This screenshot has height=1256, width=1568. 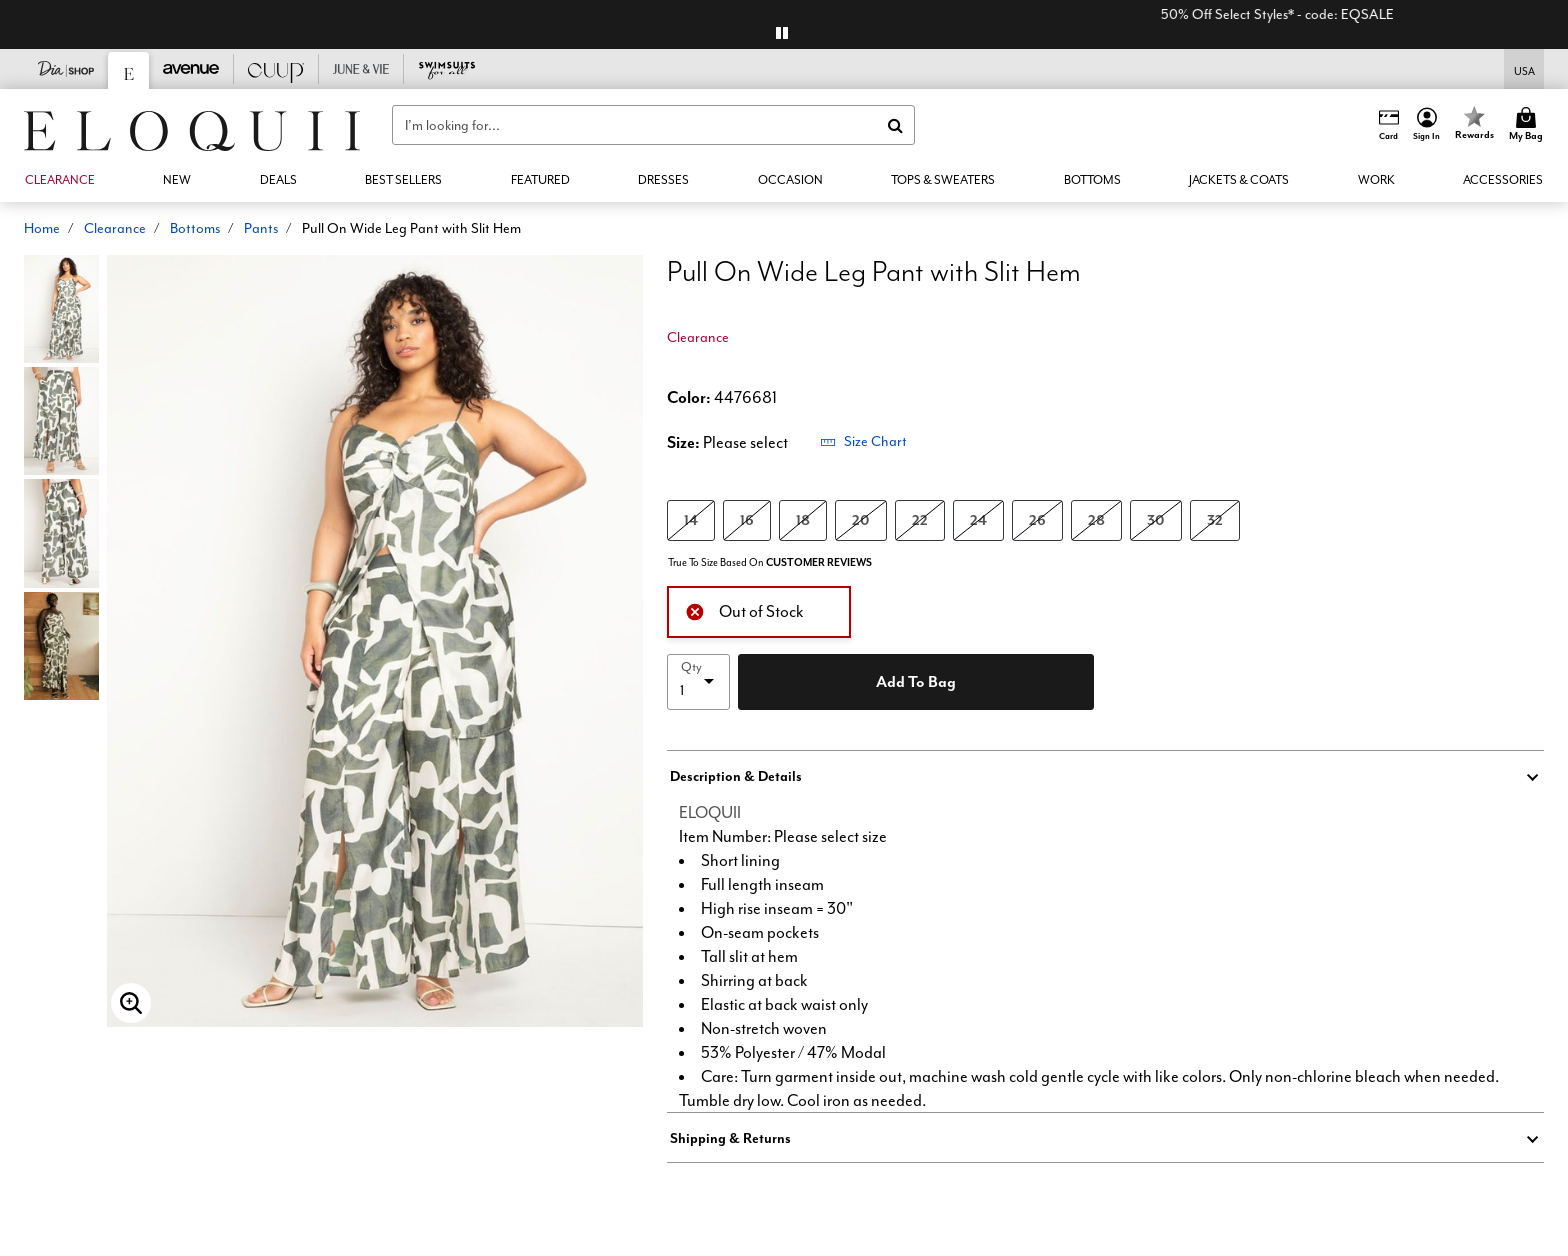 What do you see at coordinates (195, 228) in the screenshot?
I see `Bottoms` at bounding box center [195, 228].